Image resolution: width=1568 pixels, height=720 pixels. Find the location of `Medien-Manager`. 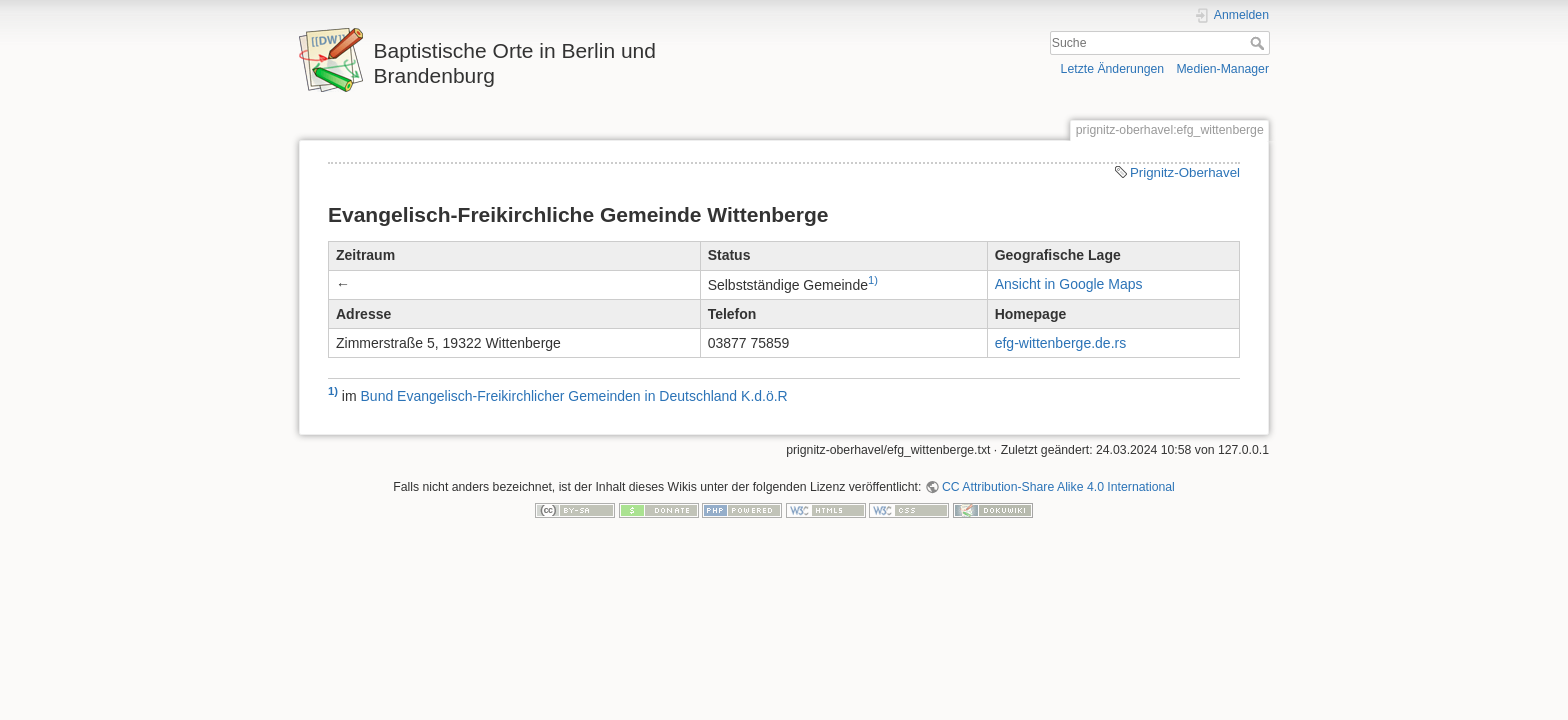

Medien-Manager is located at coordinates (1222, 69).